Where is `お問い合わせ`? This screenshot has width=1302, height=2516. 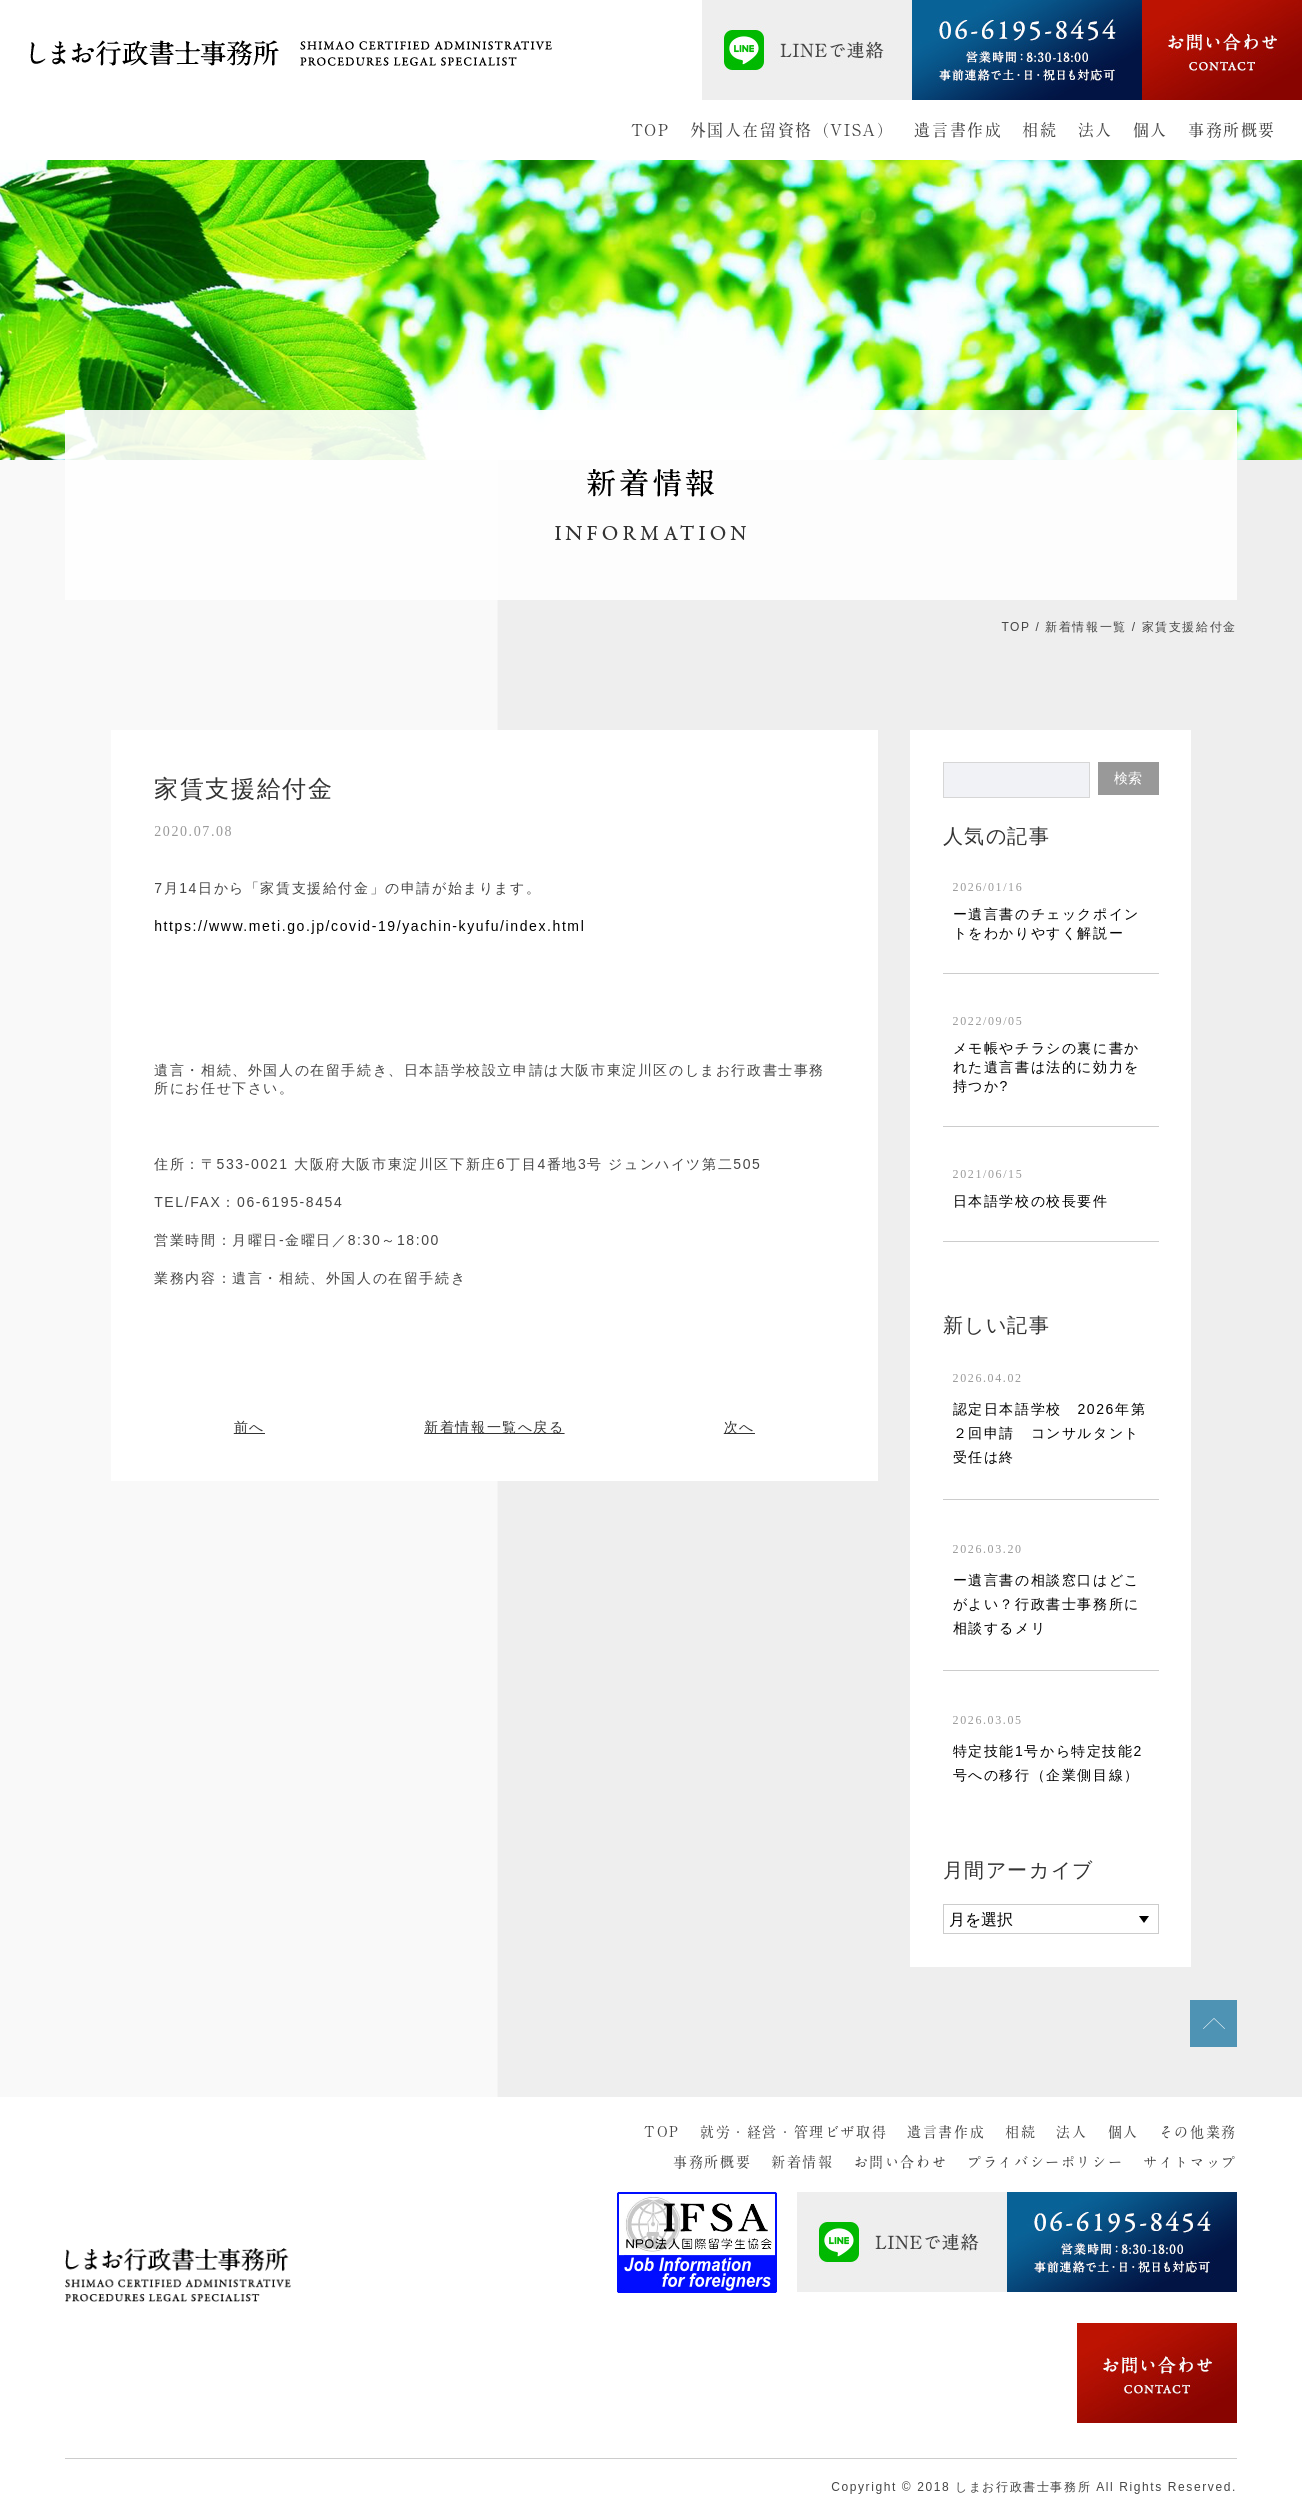 お問い合わせ is located at coordinates (901, 2162).